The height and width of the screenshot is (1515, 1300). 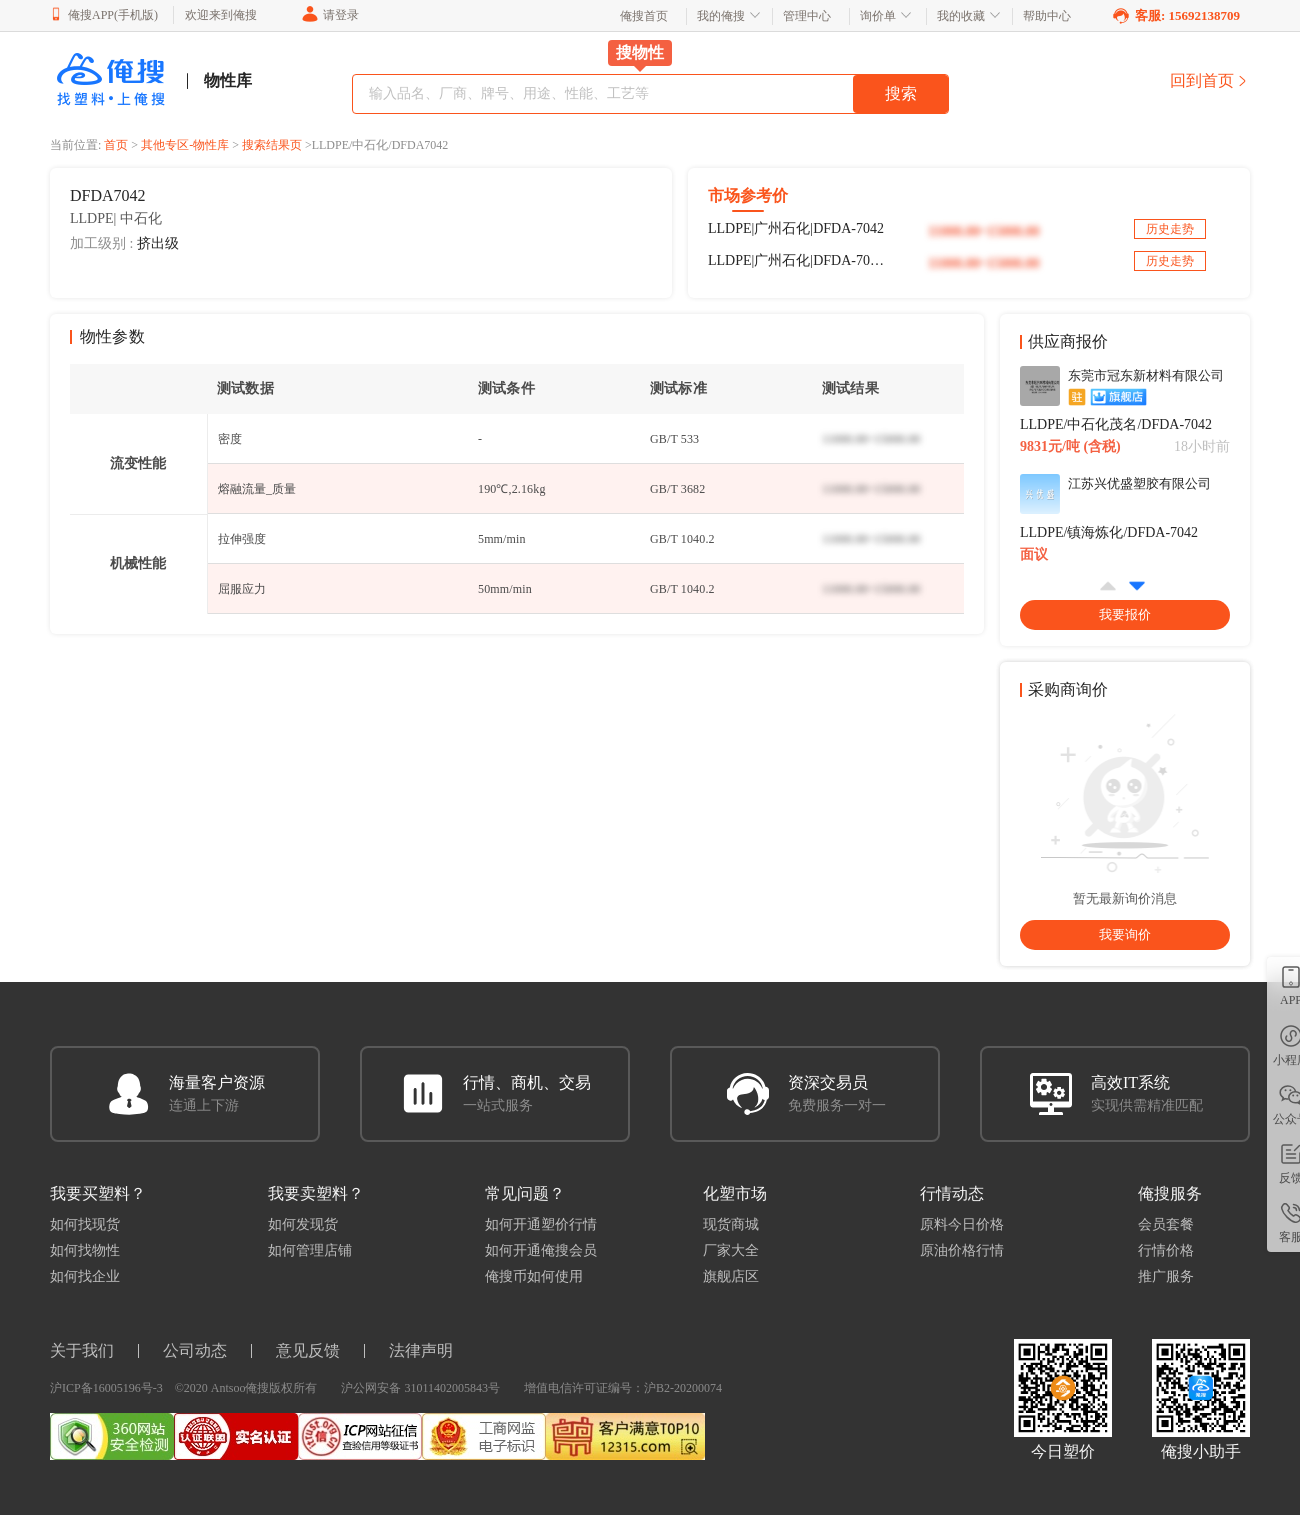 I want to click on 俺搜APP(手机版), so click(x=104, y=14).